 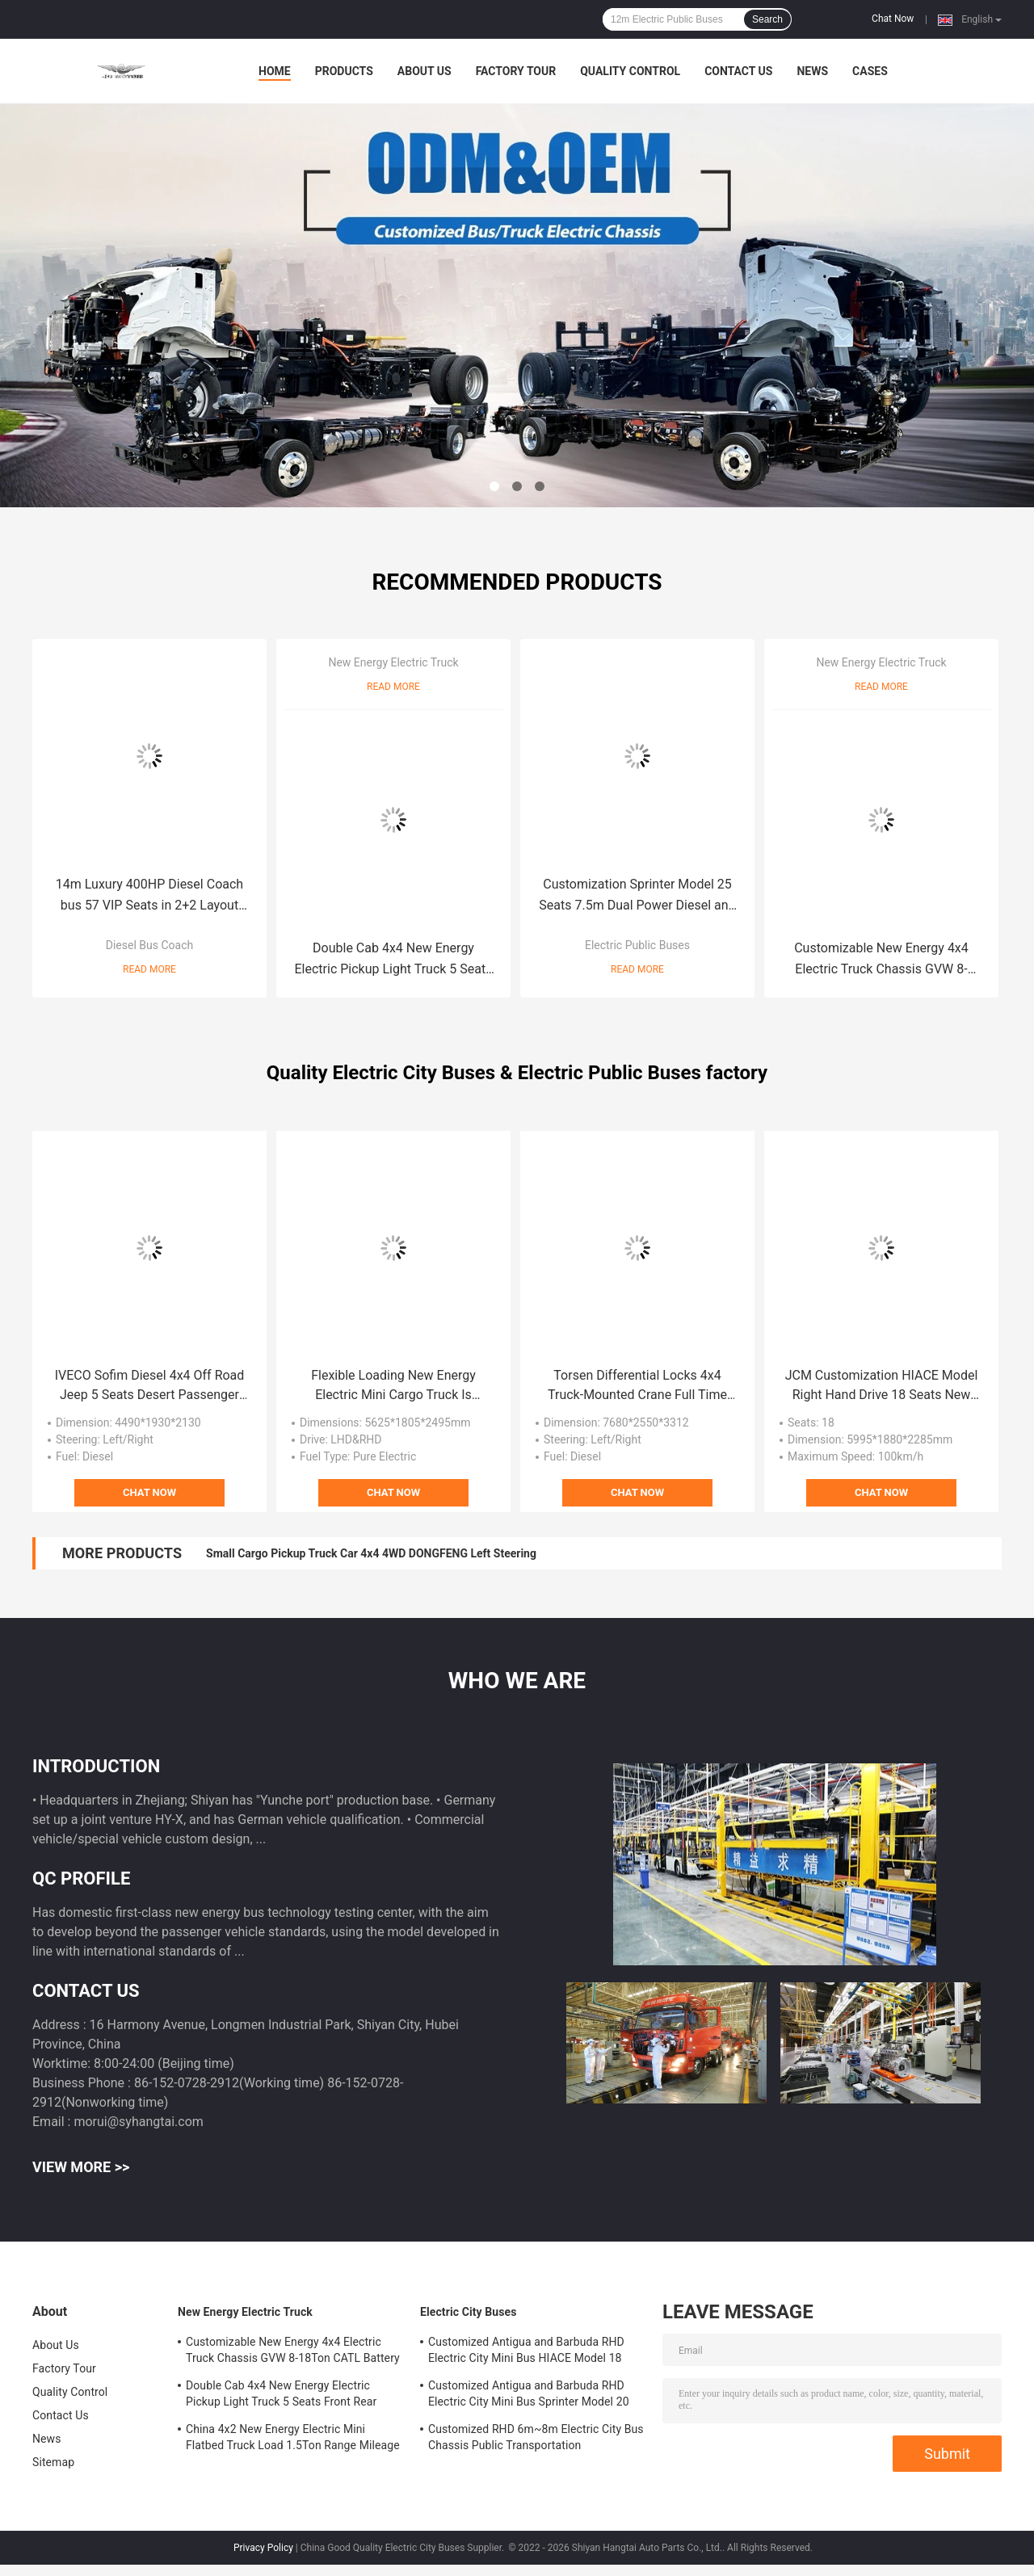 What do you see at coordinates (468, 2311) in the screenshot?
I see `Electric City Buses` at bounding box center [468, 2311].